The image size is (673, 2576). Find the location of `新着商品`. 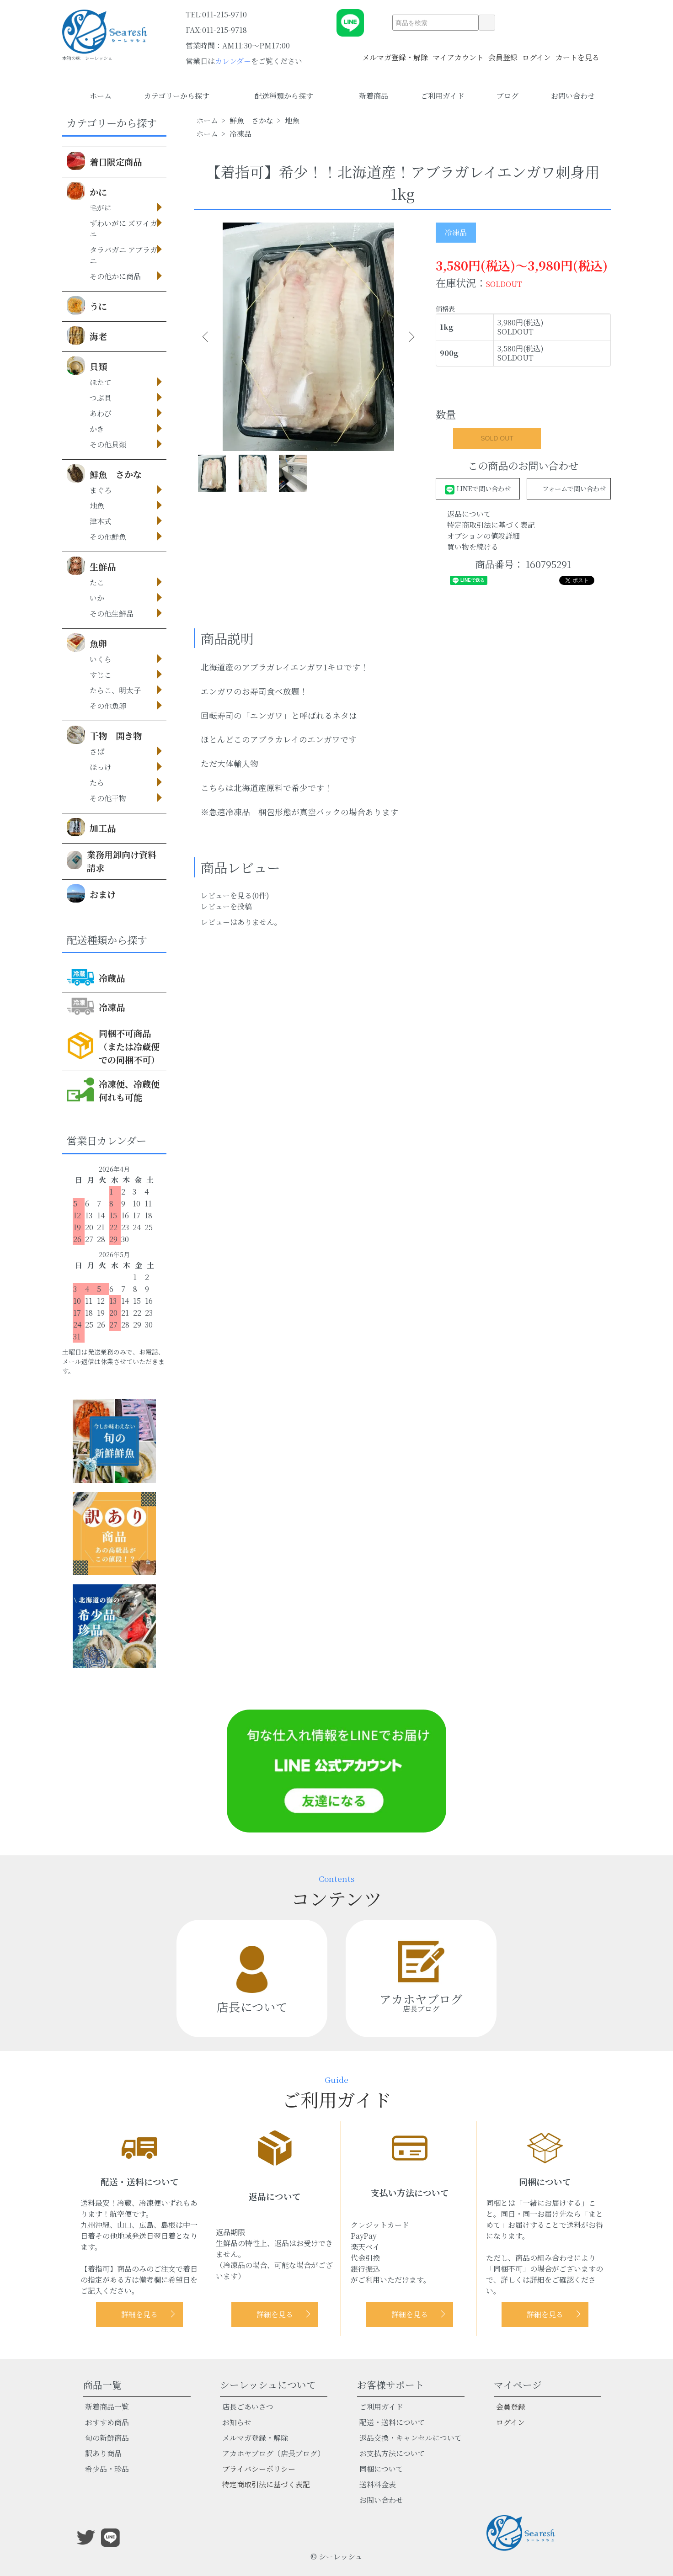

新着商品 is located at coordinates (373, 95).